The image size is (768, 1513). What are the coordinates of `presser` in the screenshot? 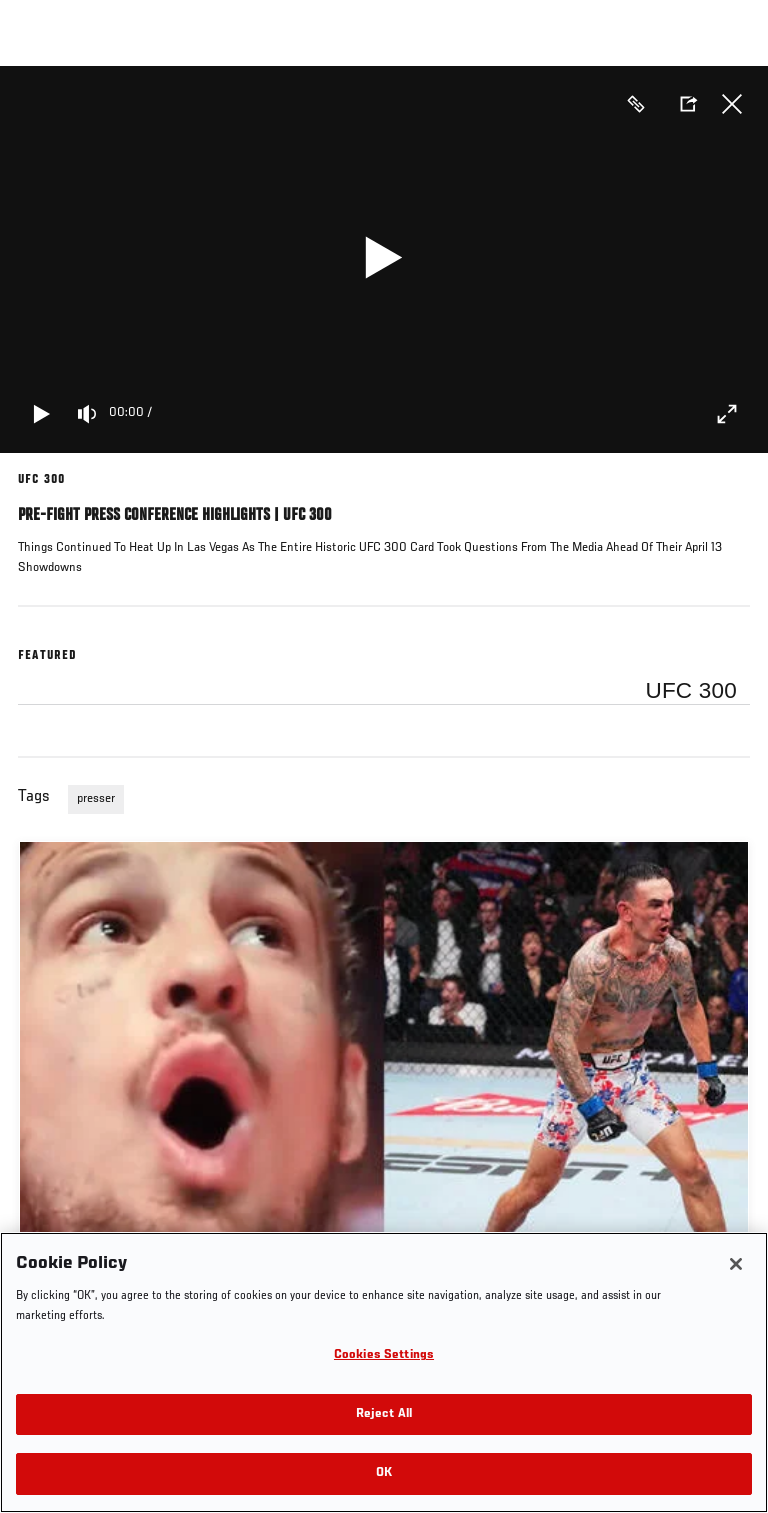 It's located at (96, 799).